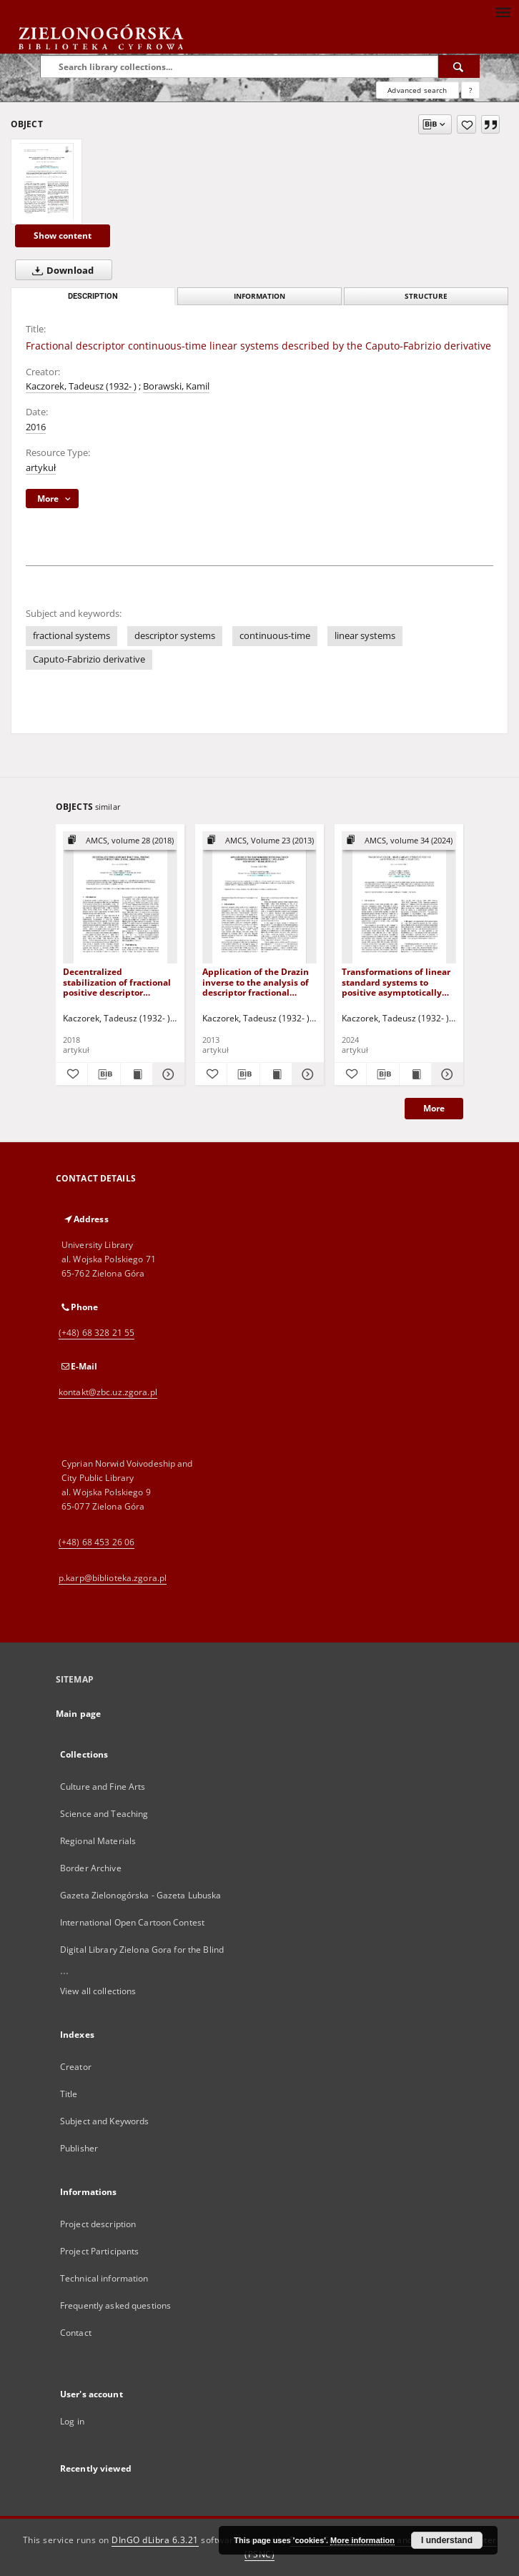  I want to click on [How to form a search query properly?], so click(470, 90).